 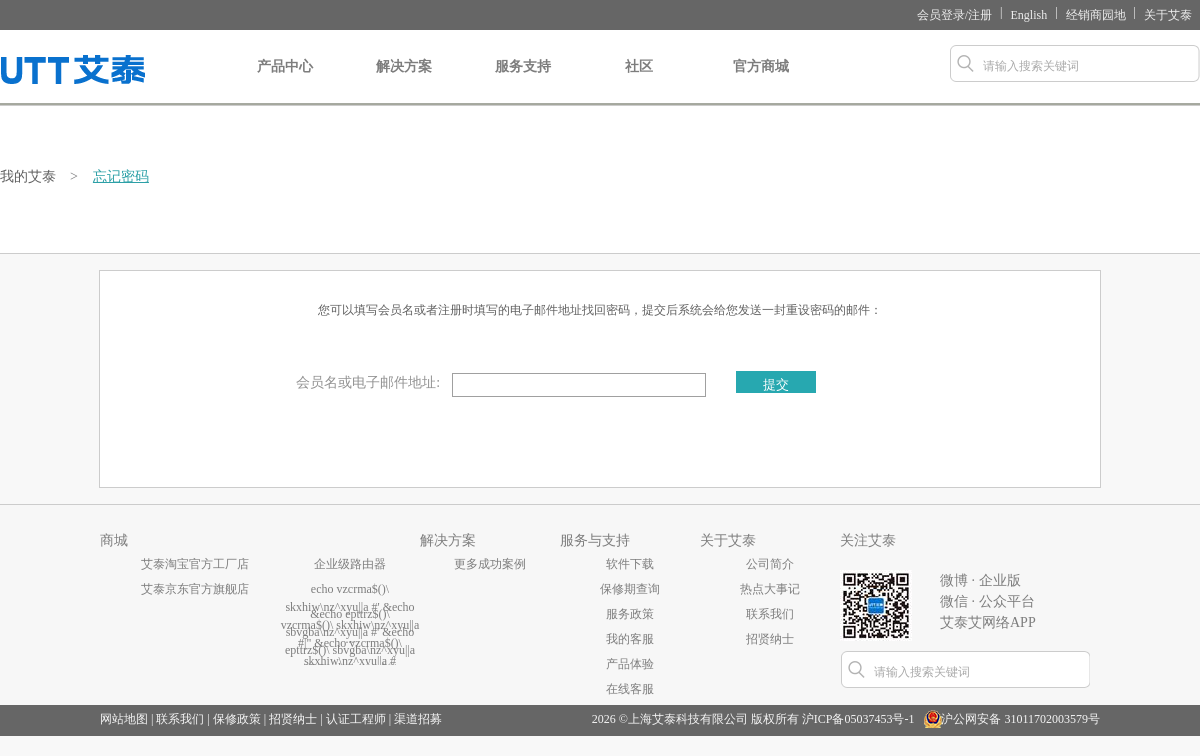 What do you see at coordinates (770, 614) in the screenshot?
I see `联系我们` at bounding box center [770, 614].